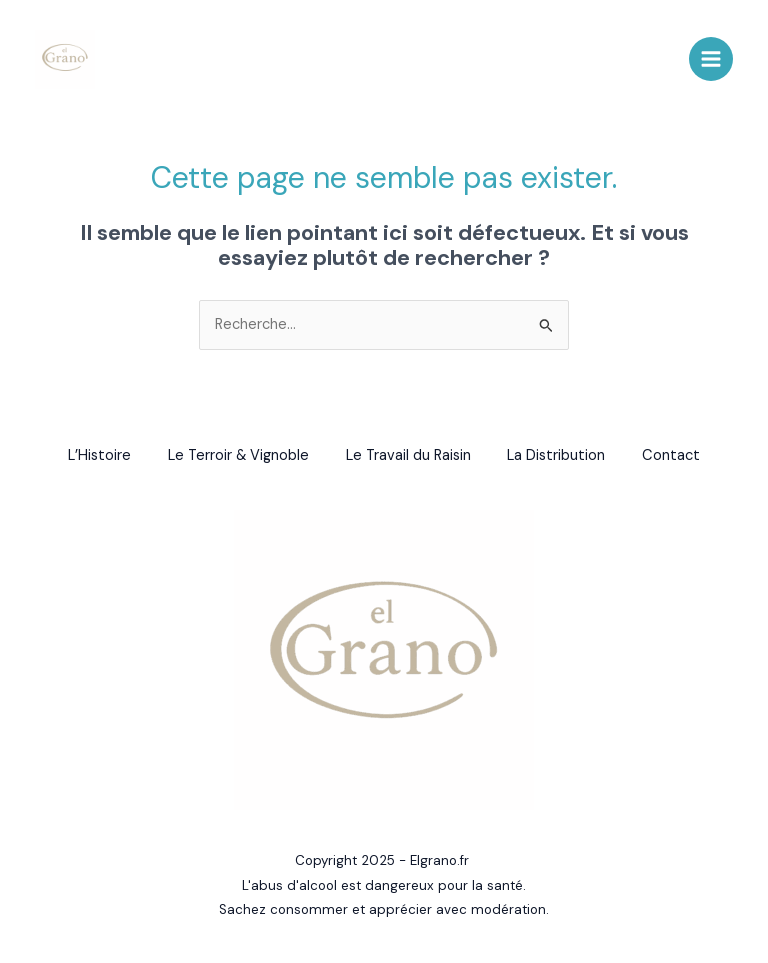  I want to click on La Distribution, so click(560, 456).